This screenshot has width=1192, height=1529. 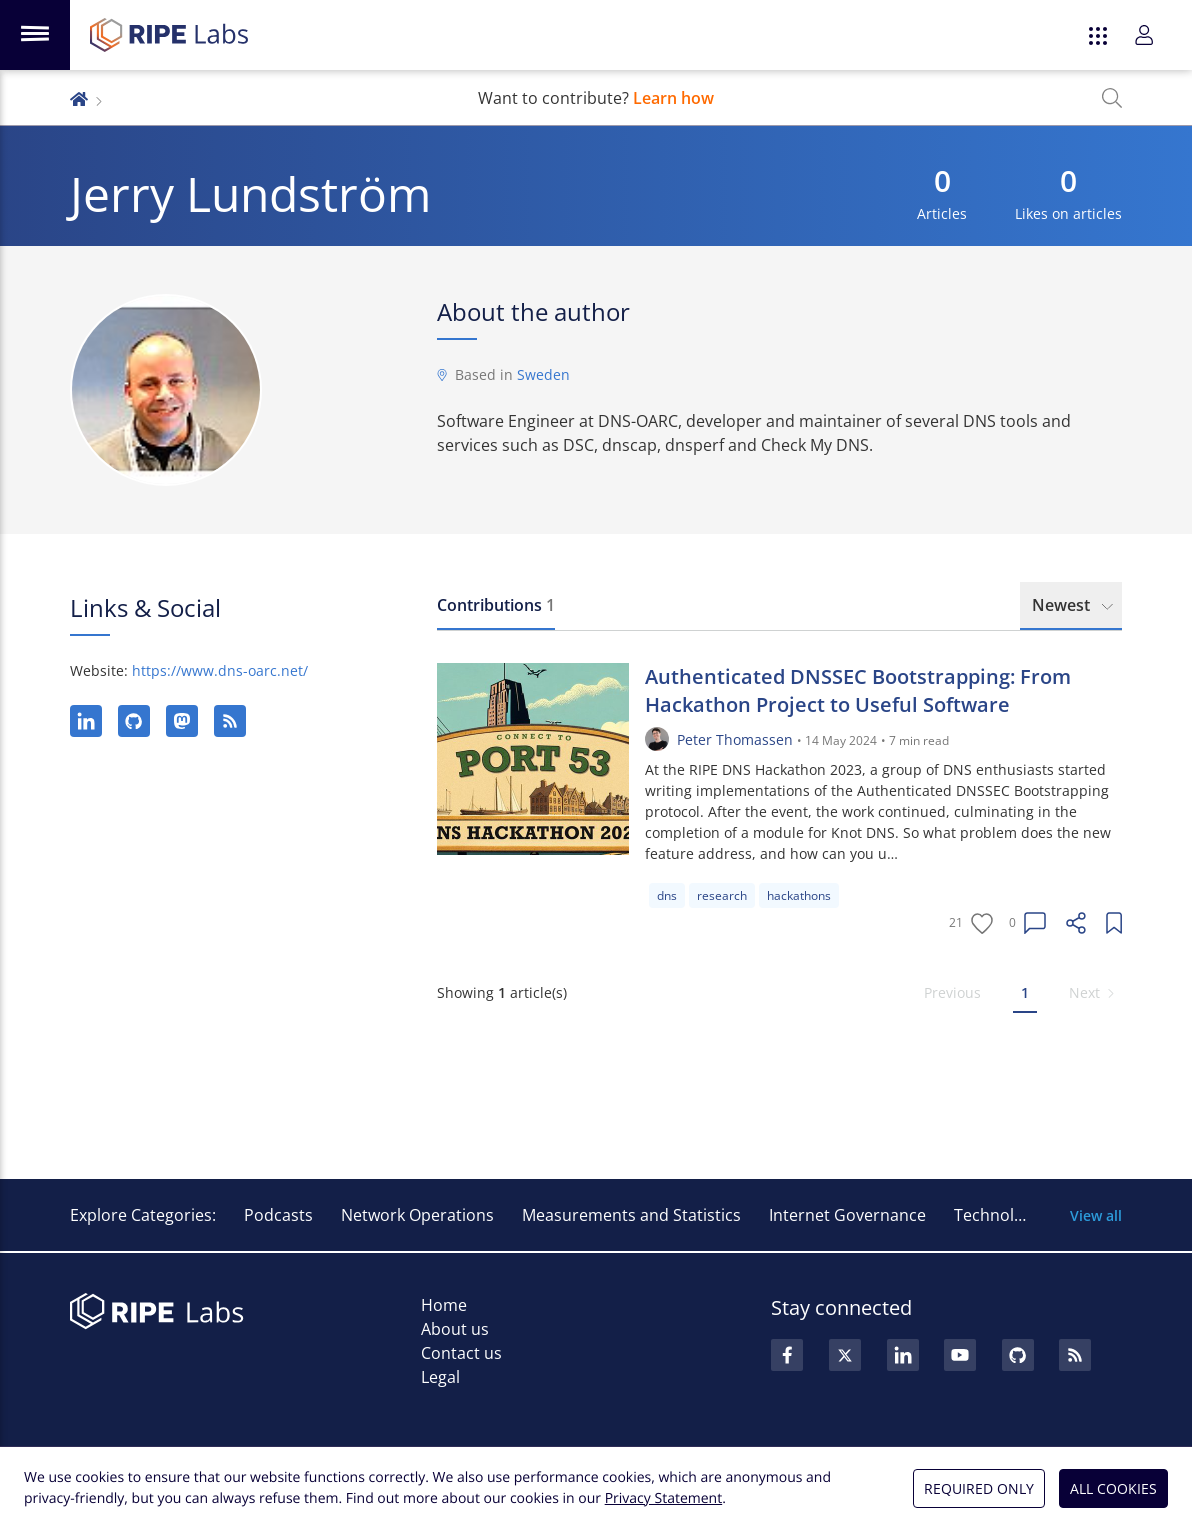 I want to click on dns, so click(x=667, y=895).